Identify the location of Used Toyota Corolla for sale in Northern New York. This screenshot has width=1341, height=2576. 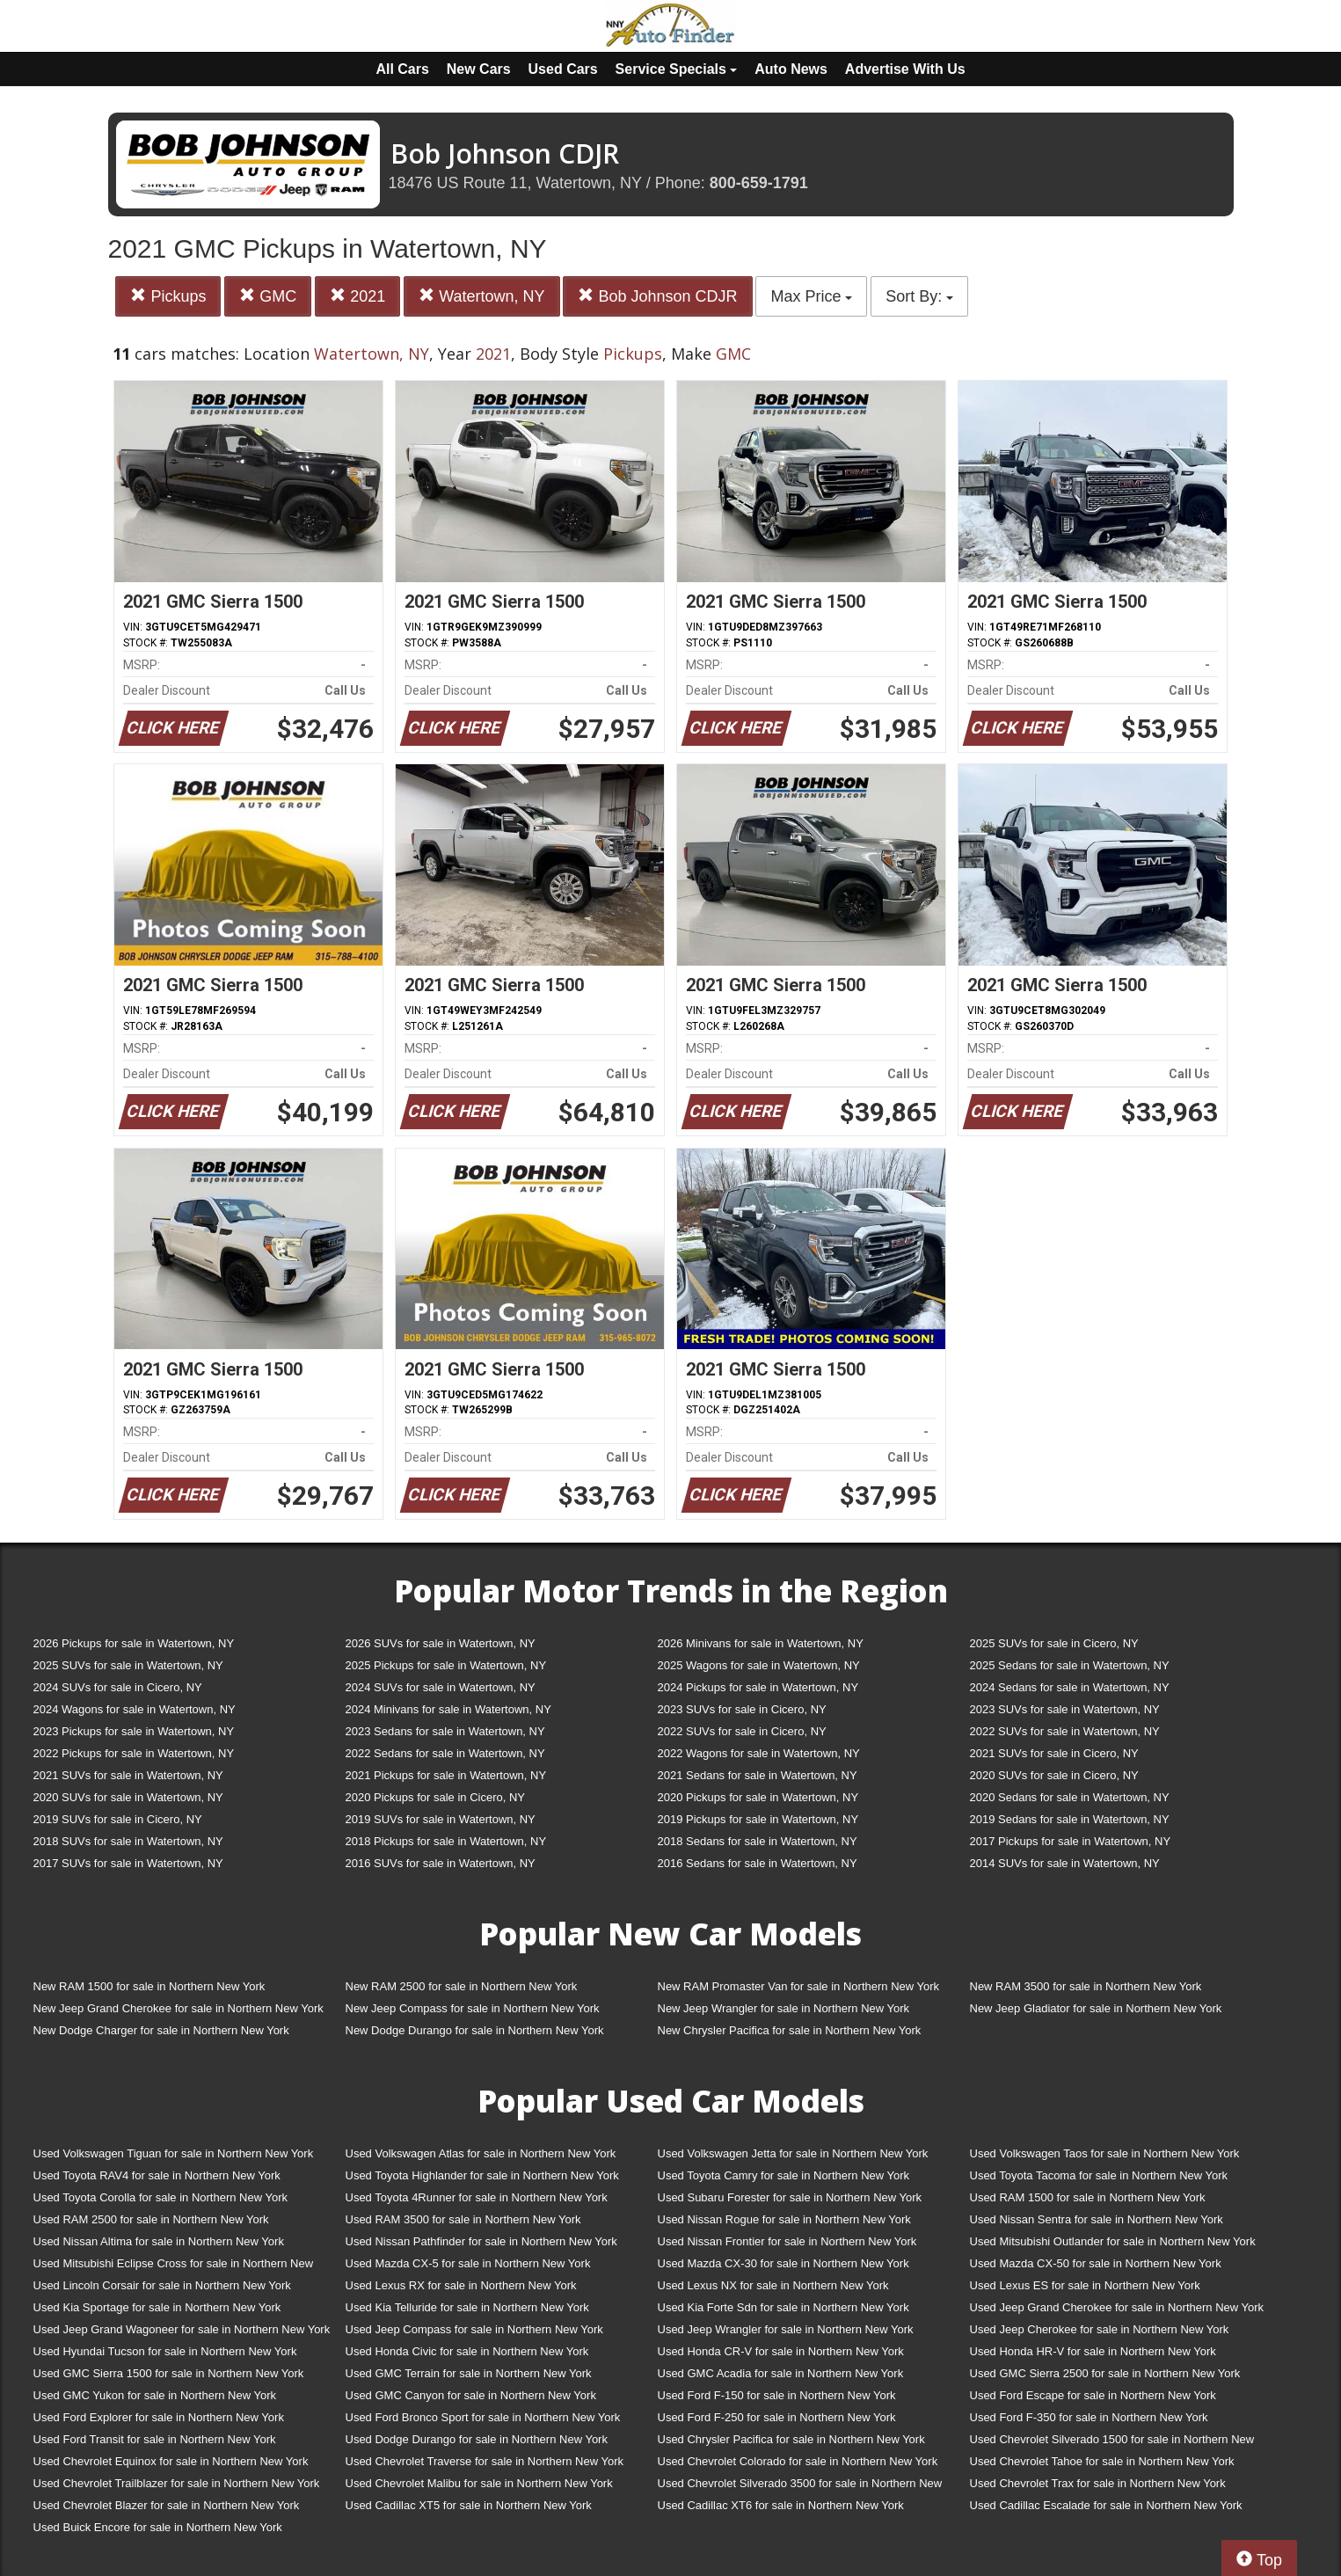
(160, 2197).